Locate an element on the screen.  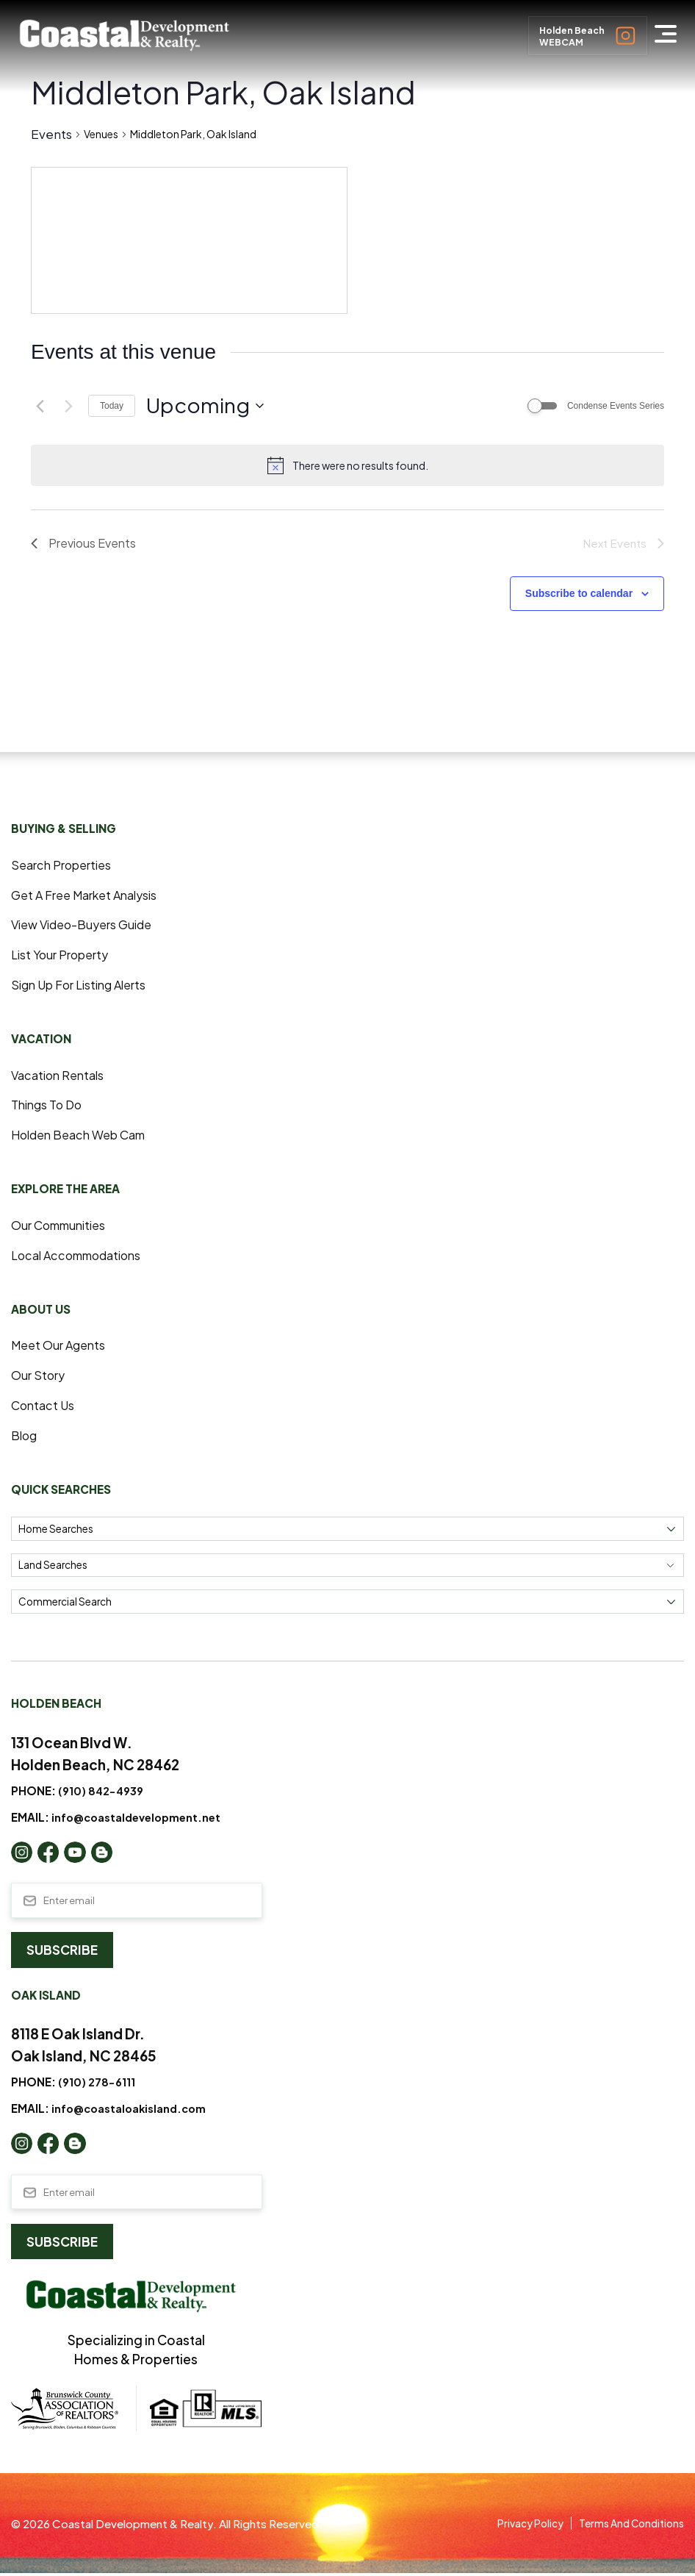
Commercial Search is located at coordinates (65, 1603).